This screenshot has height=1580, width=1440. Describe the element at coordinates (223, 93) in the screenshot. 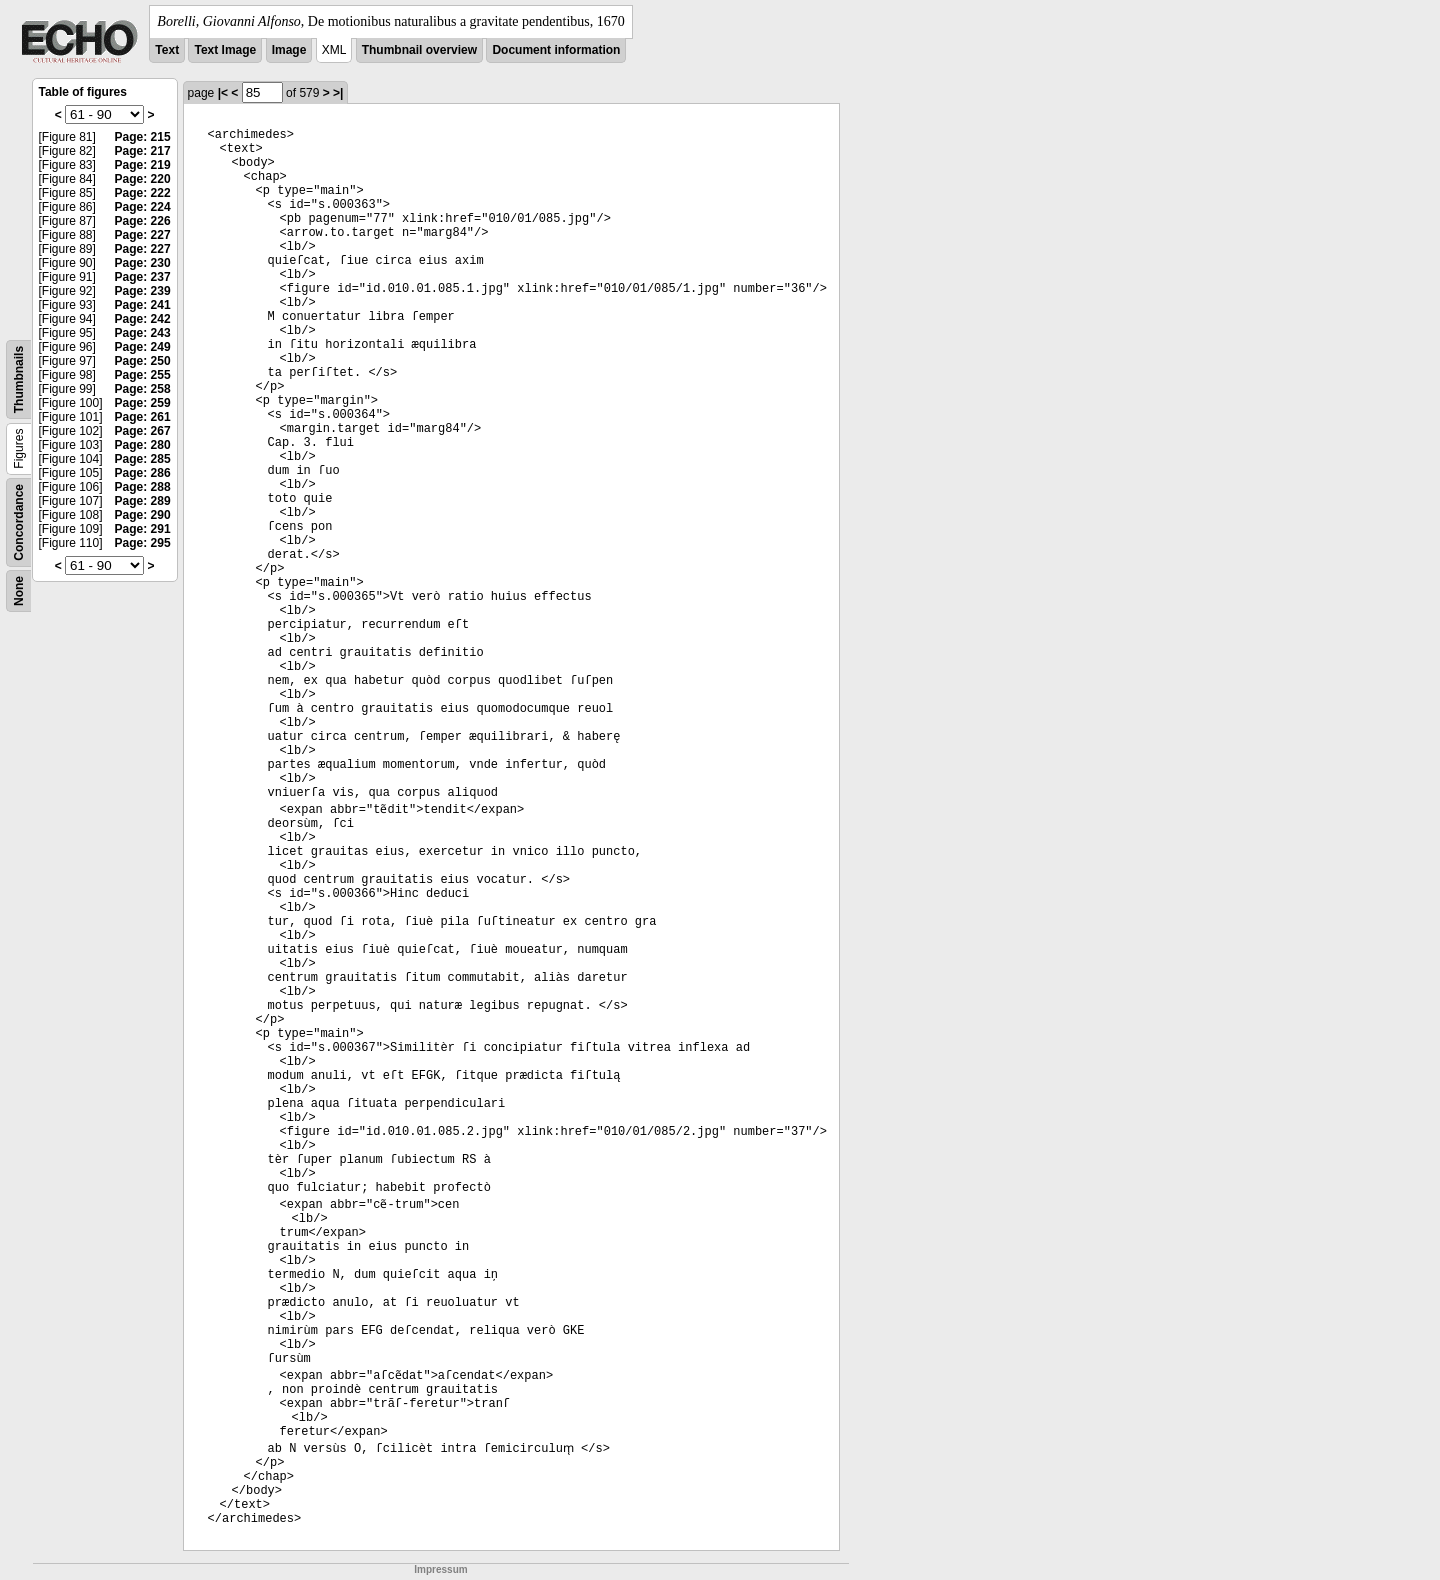

I see `|<` at that location.